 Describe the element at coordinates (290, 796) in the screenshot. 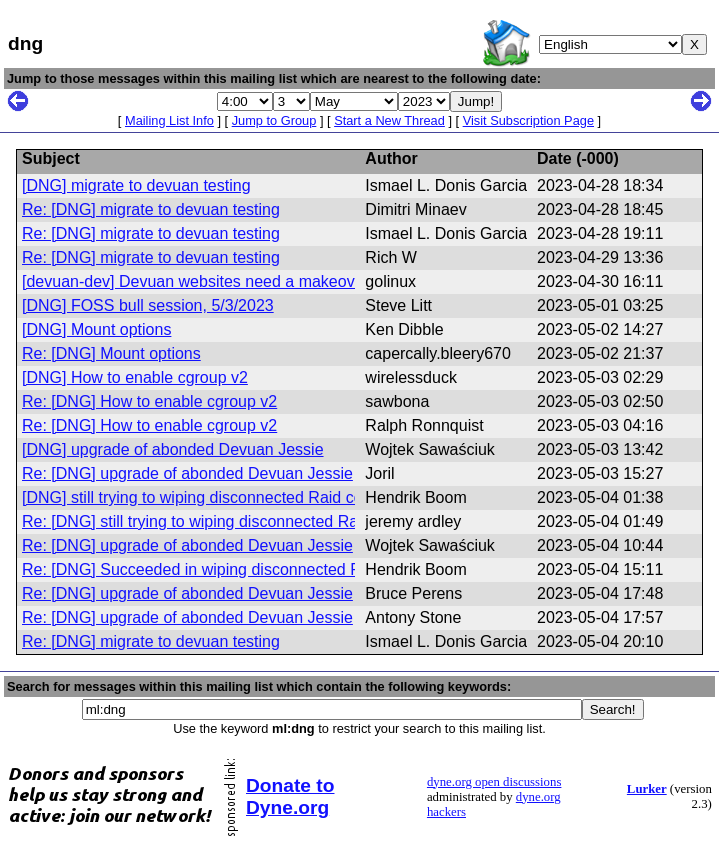

I see `Donate to Dyne.org` at that location.